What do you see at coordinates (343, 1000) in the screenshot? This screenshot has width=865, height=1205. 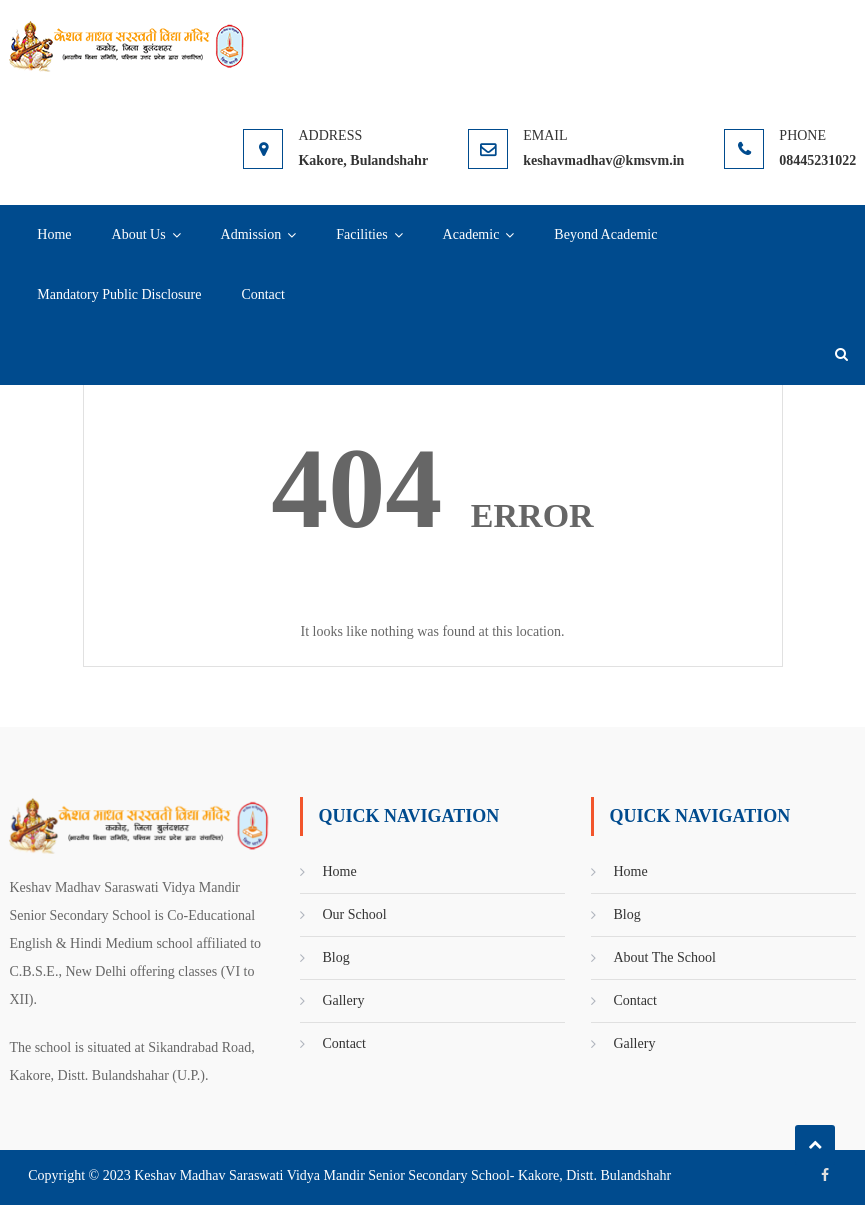 I see `Gallery` at bounding box center [343, 1000].